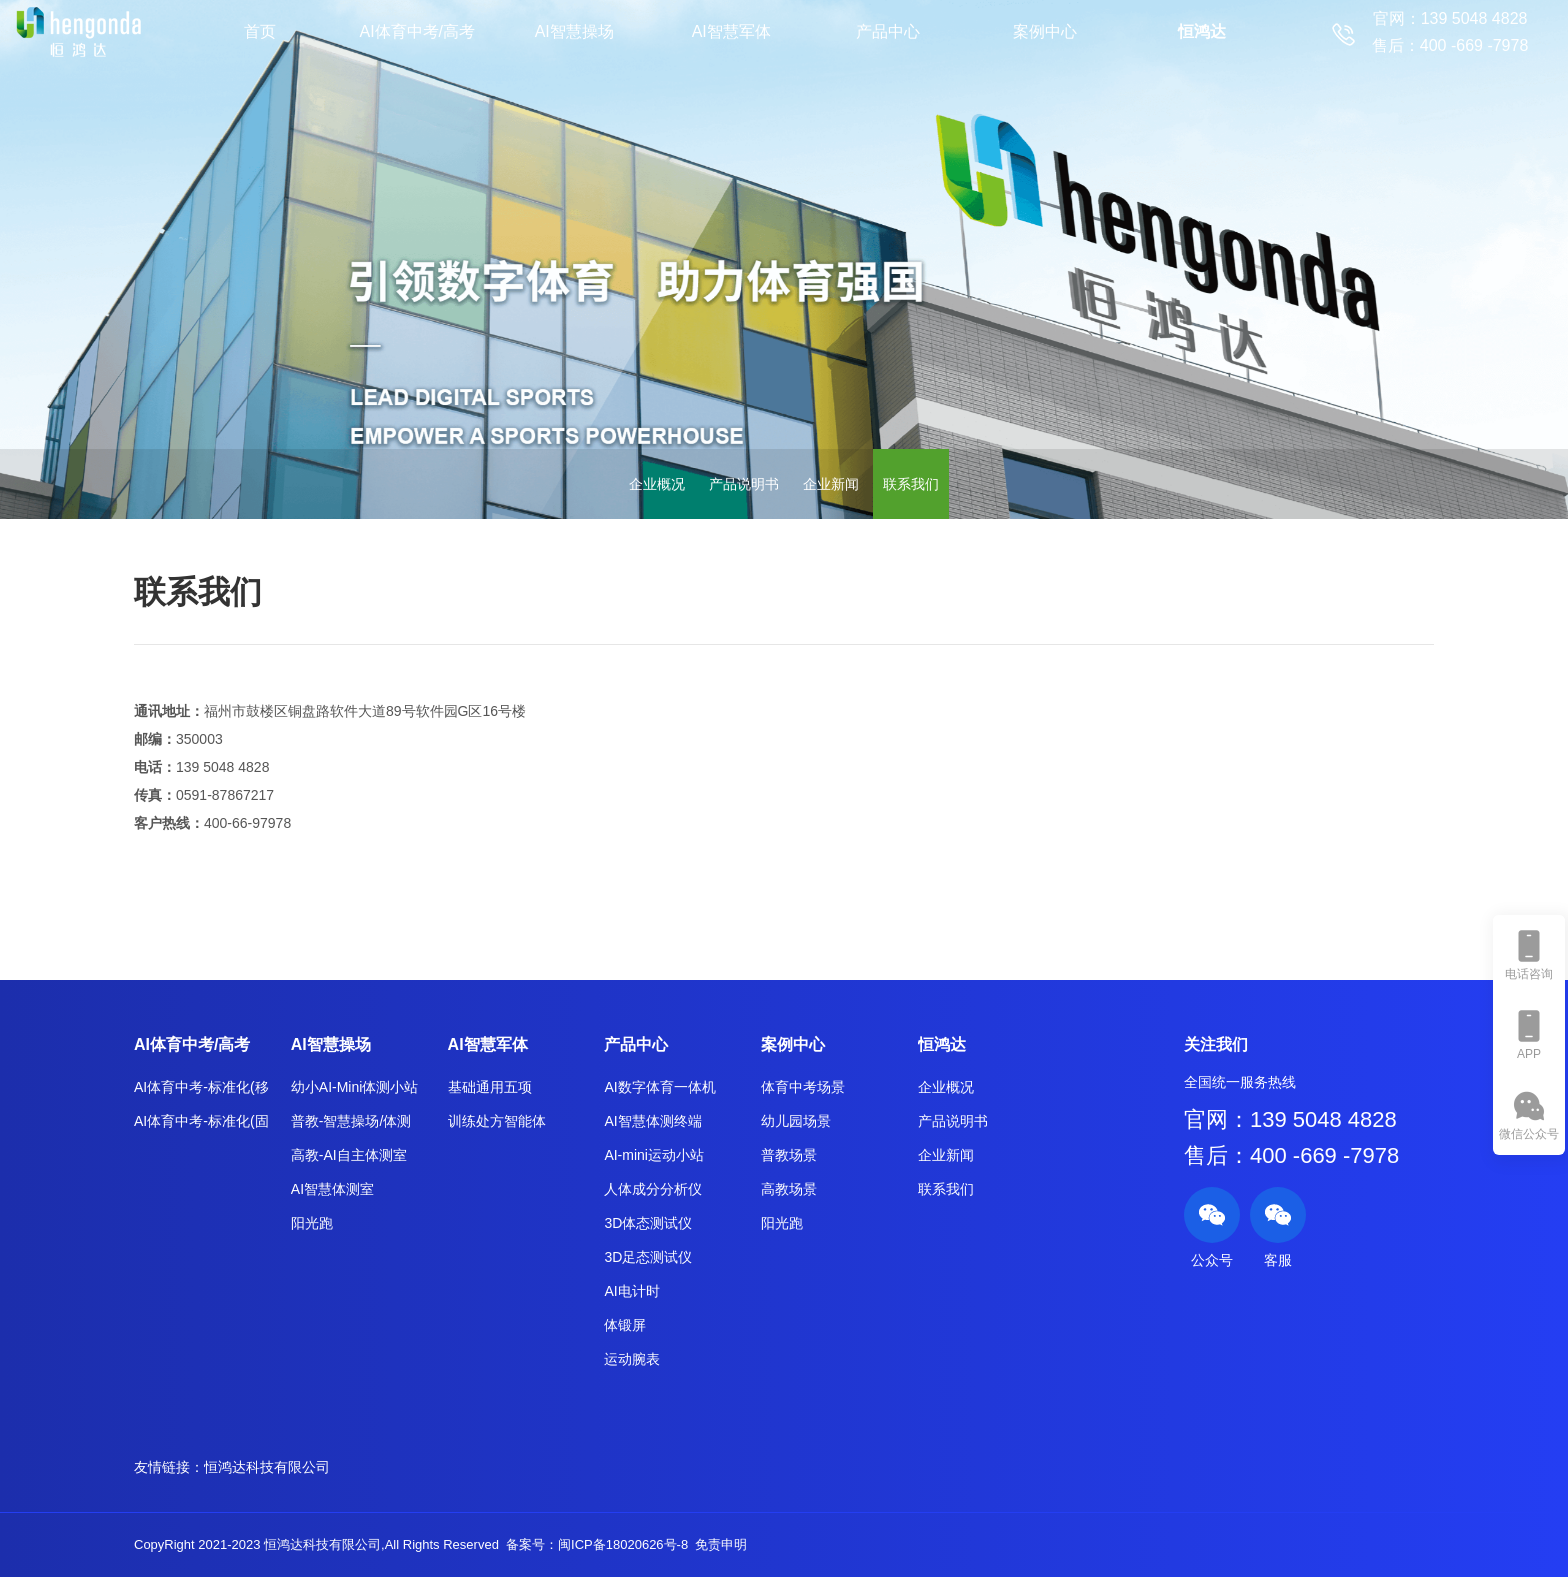  I want to click on 普教场景, so click(789, 1155).